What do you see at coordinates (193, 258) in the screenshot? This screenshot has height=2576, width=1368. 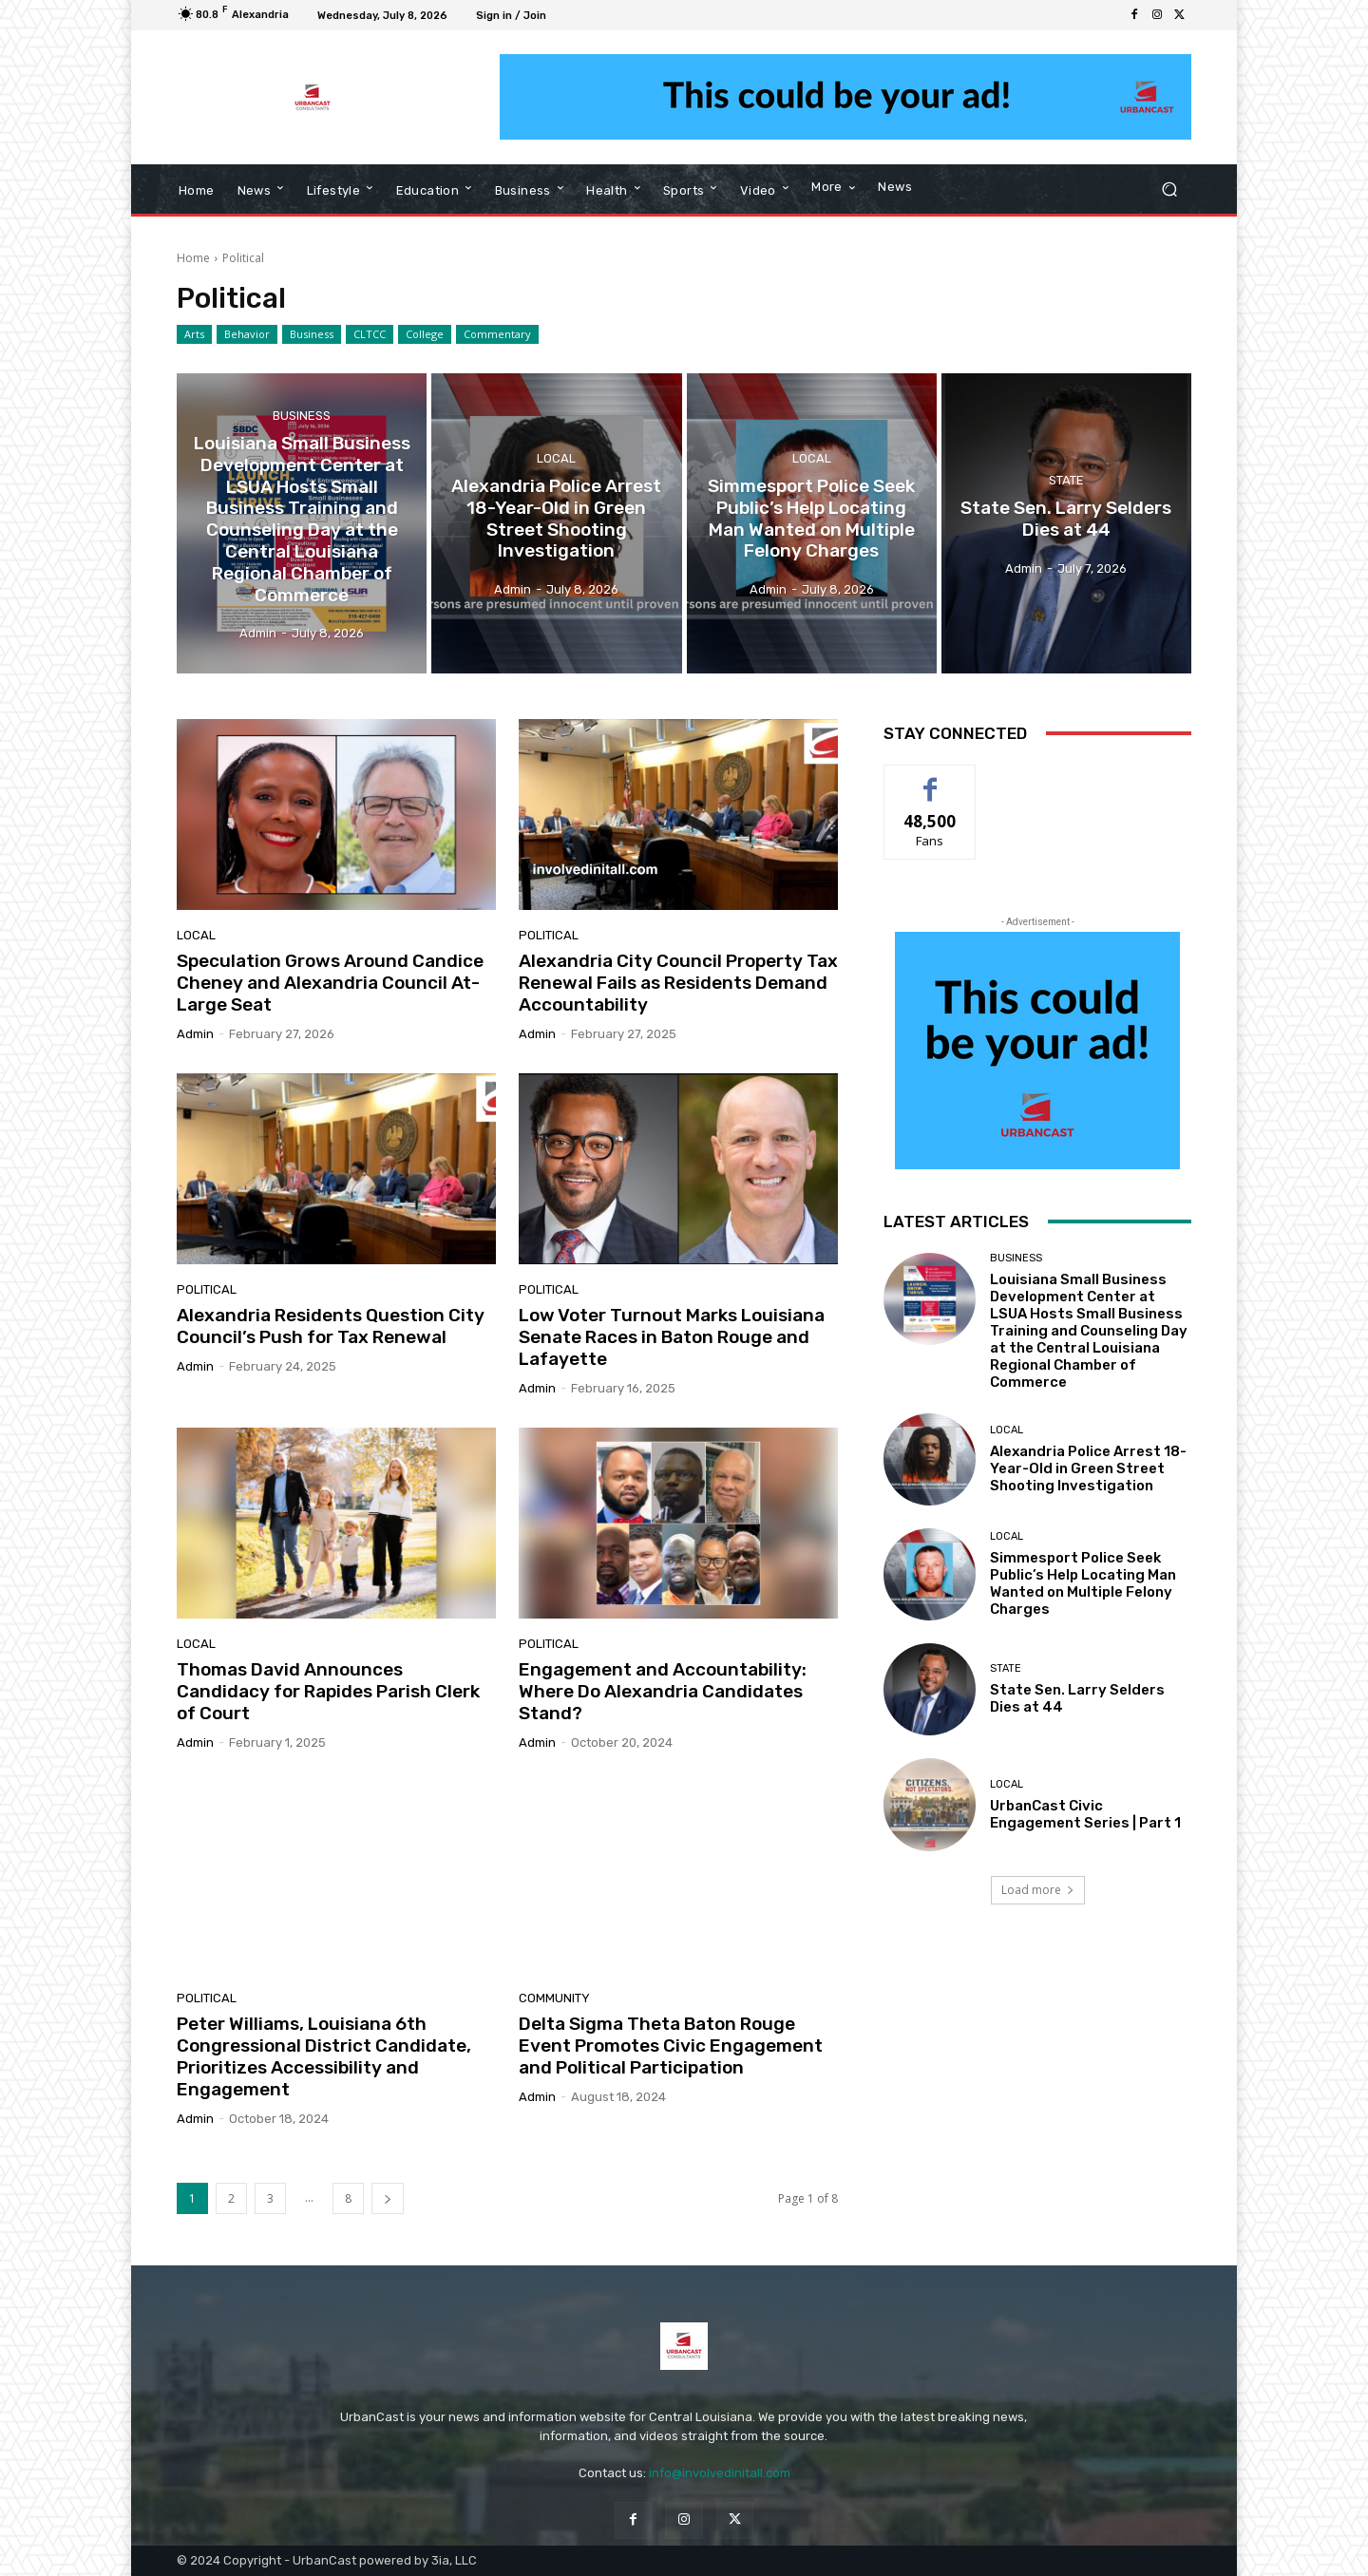 I see `Home` at bounding box center [193, 258].